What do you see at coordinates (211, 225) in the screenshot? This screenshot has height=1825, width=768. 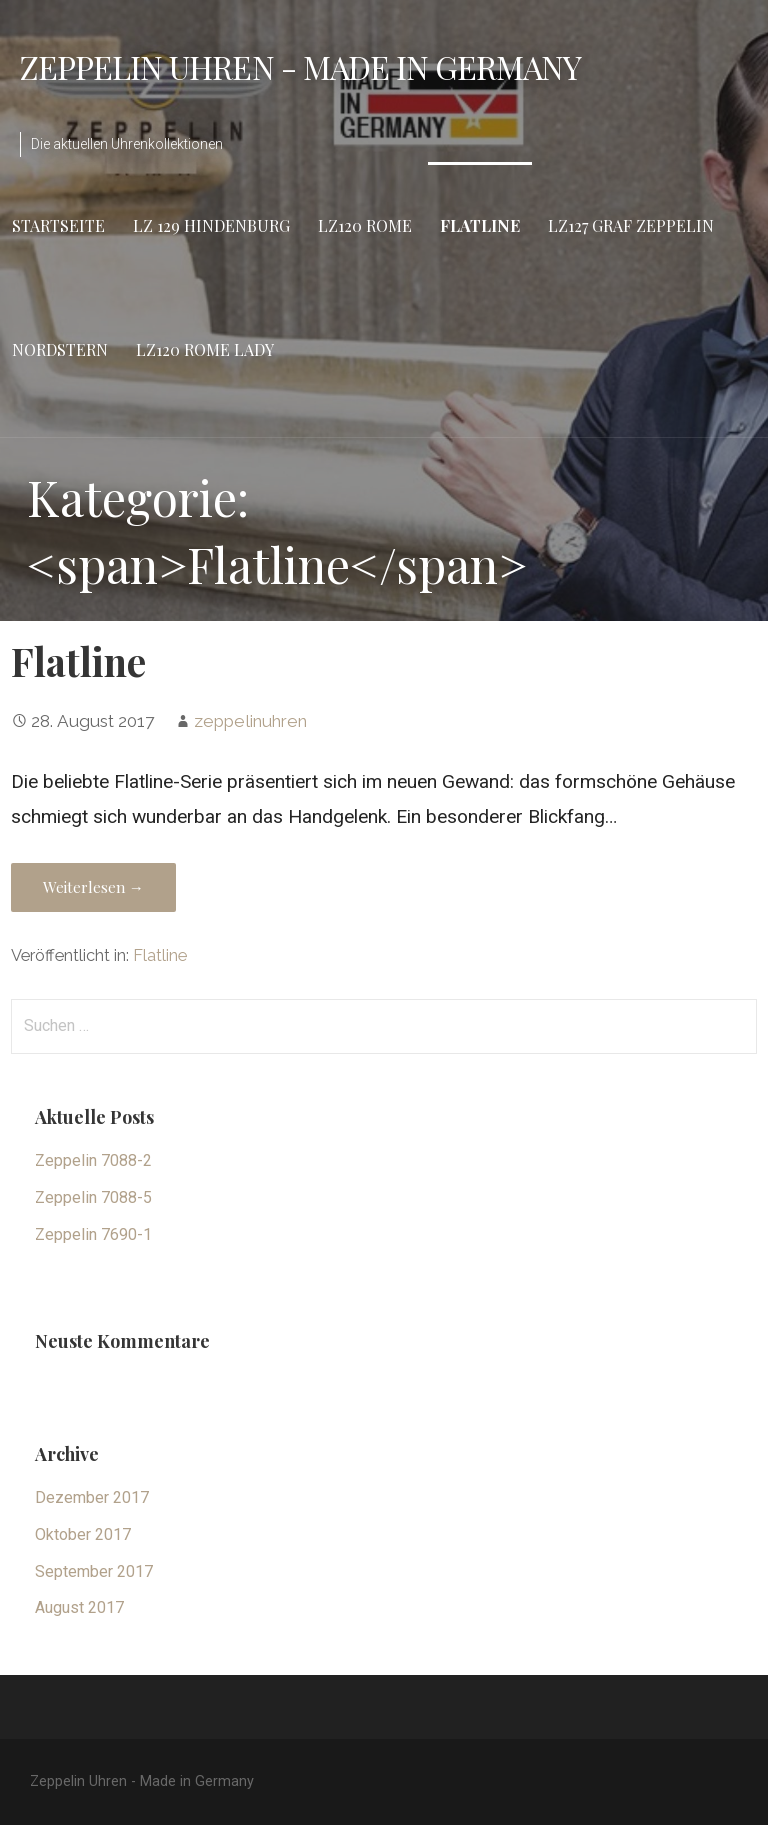 I see `LZ 129 Hindenburg` at bounding box center [211, 225].